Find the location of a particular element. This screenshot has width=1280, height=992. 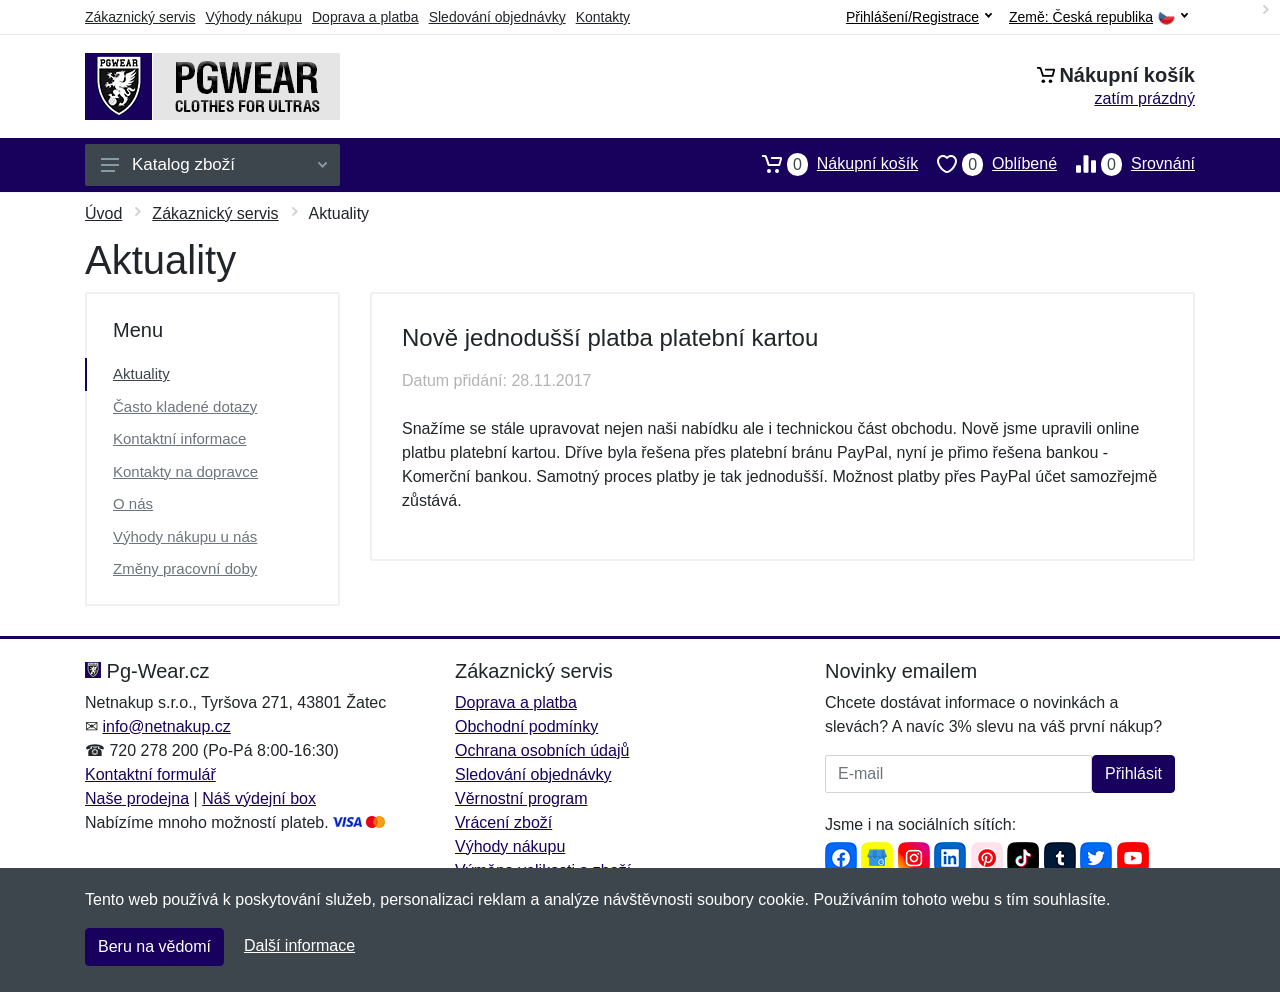

O nás is located at coordinates (133, 503).